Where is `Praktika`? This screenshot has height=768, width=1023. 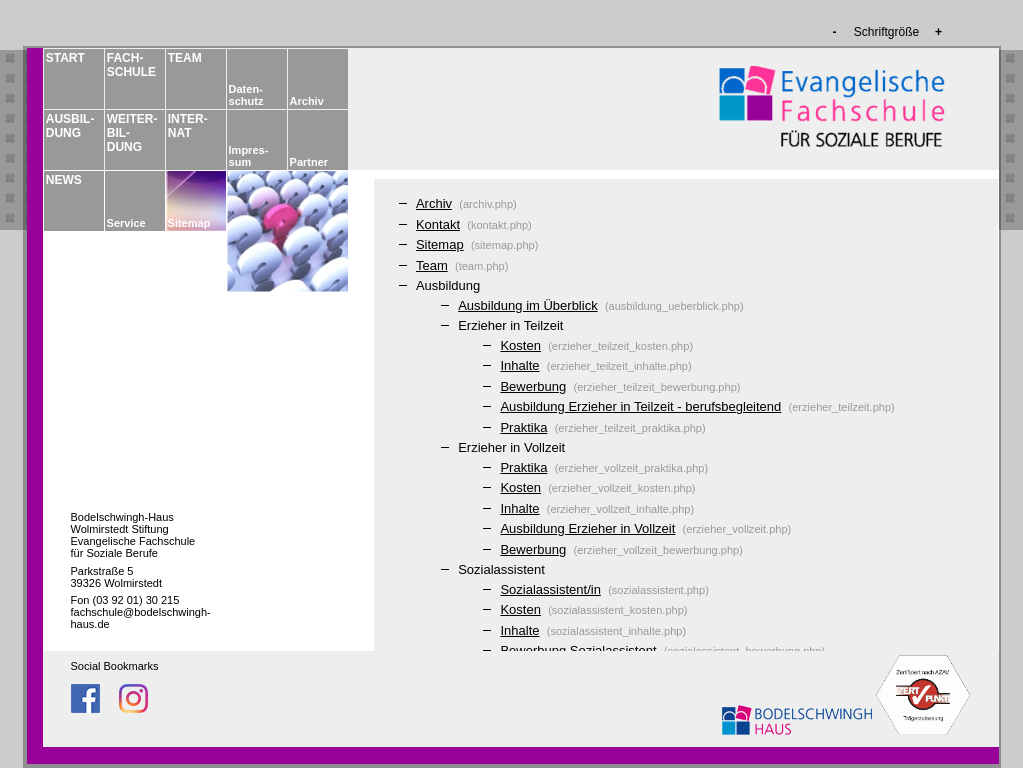
Praktika is located at coordinates (523, 427).